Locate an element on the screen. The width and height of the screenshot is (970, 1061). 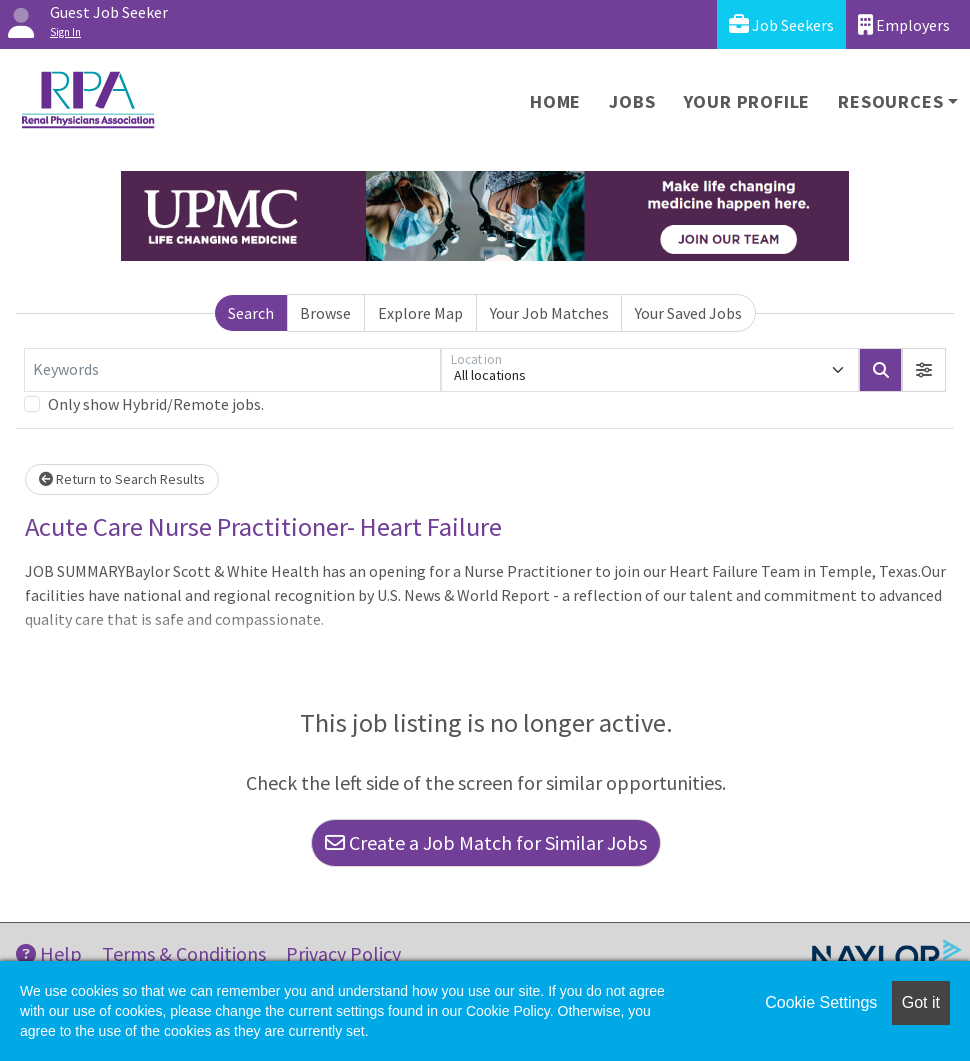
Job Seekers is located at coordinates (781, 24).